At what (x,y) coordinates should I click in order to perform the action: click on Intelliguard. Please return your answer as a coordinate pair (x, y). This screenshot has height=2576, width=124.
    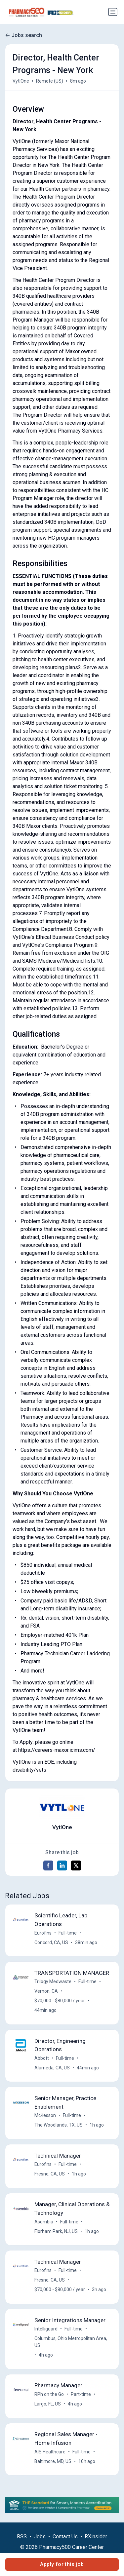
    Looking at the image, I should click on (46, 2328).